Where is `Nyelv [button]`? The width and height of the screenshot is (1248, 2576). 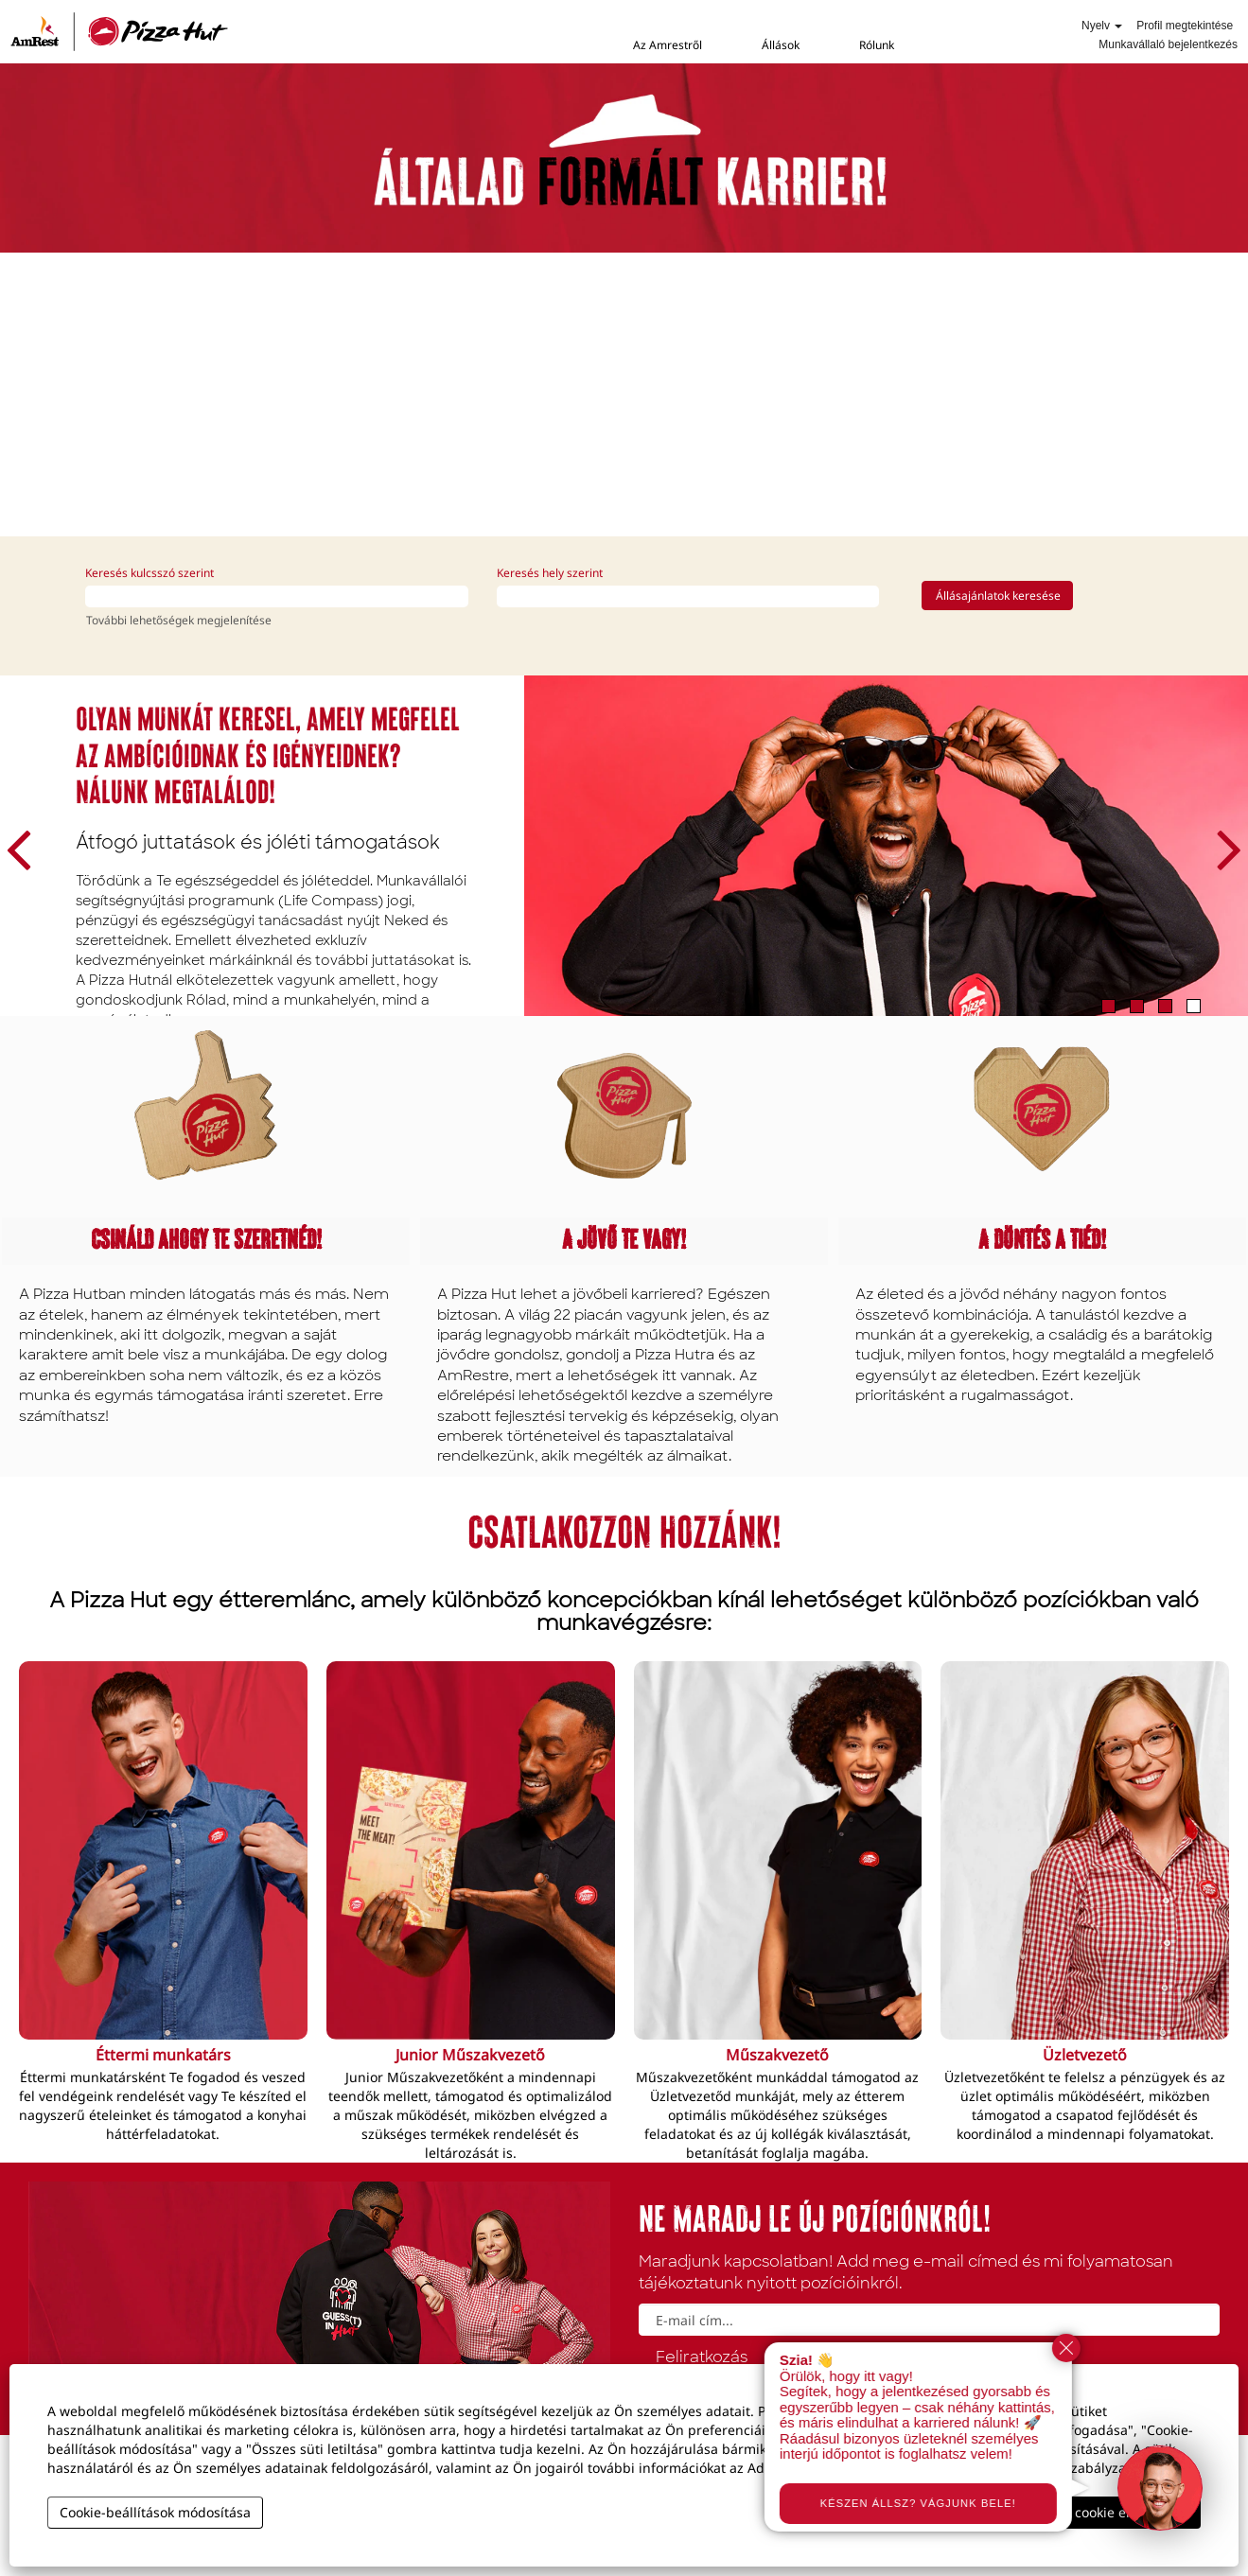 Nyelv [button] is located at coordinates (1101, 25).